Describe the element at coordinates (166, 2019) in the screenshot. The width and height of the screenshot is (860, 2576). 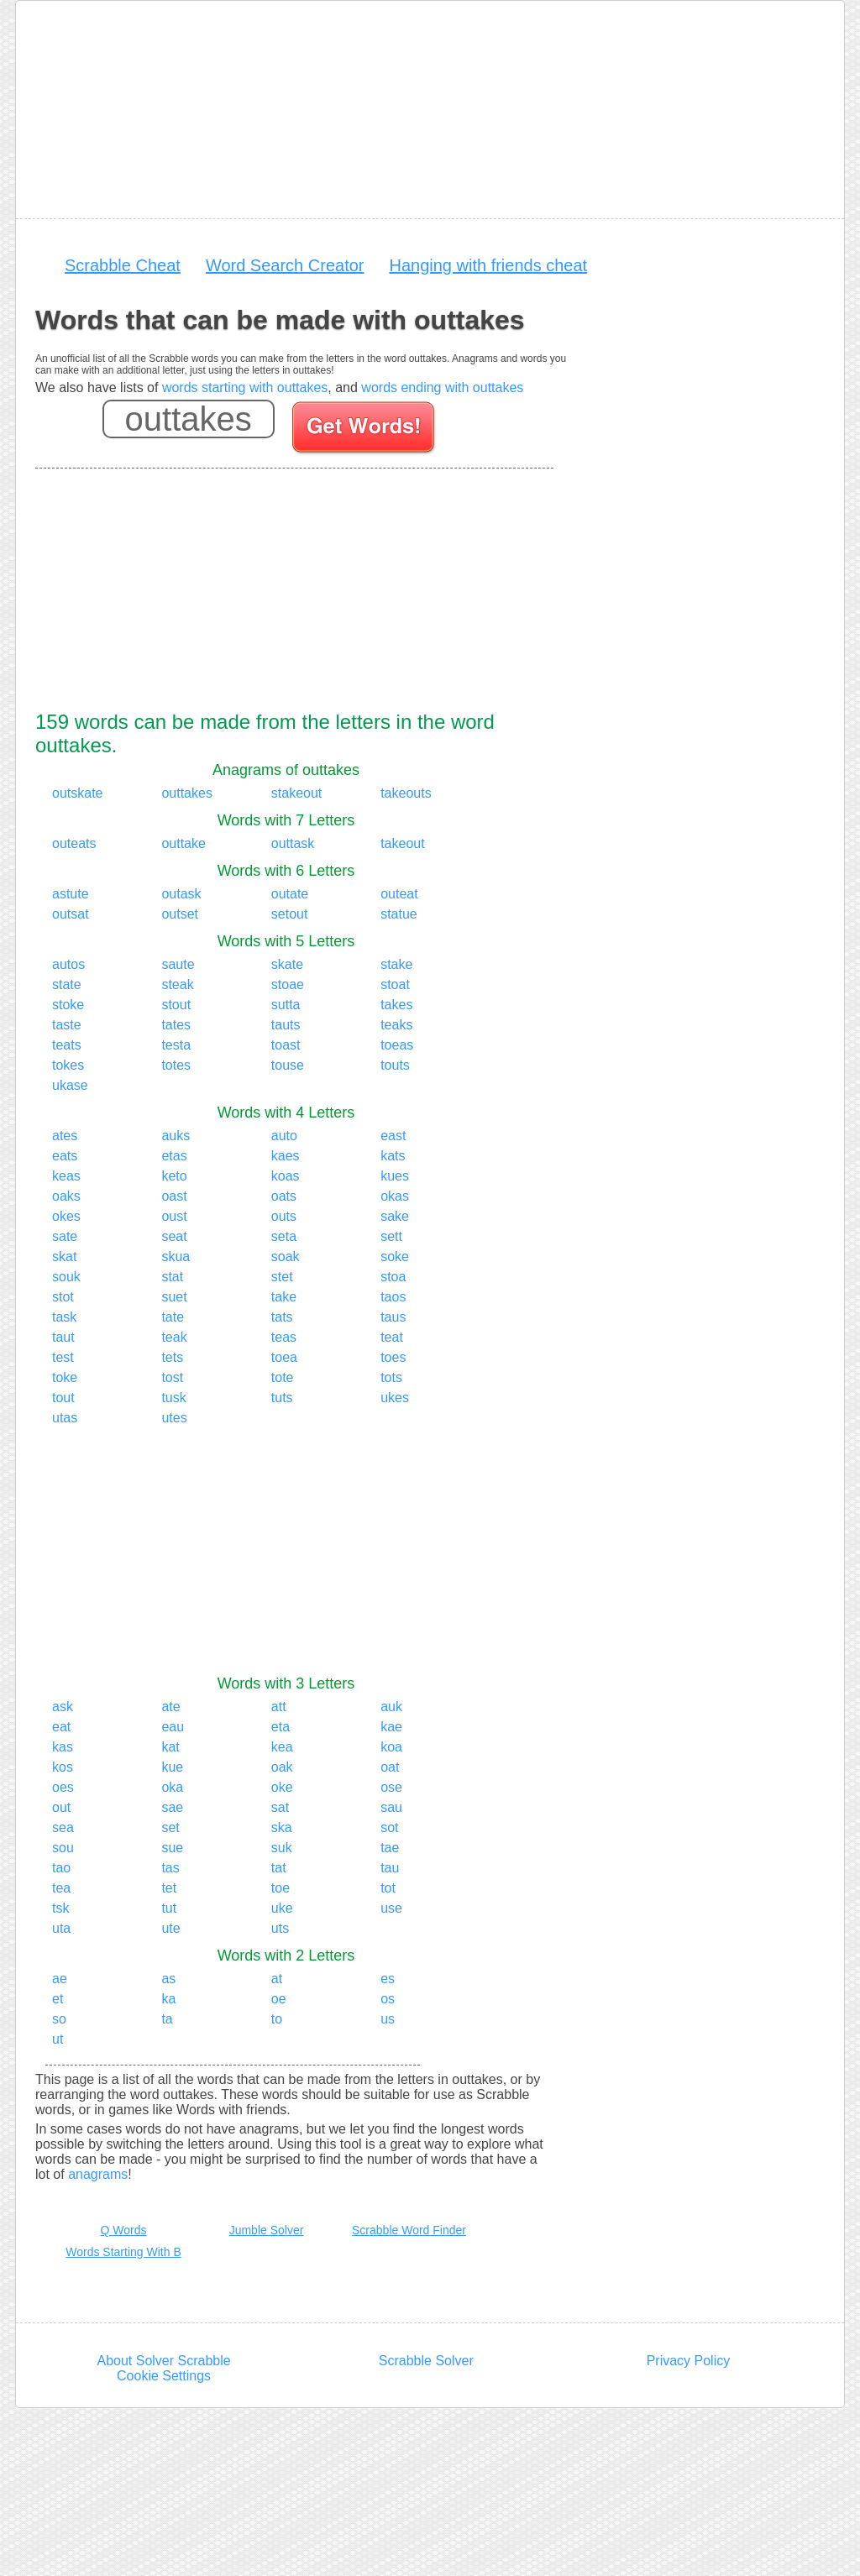
I see `ta` at that location.